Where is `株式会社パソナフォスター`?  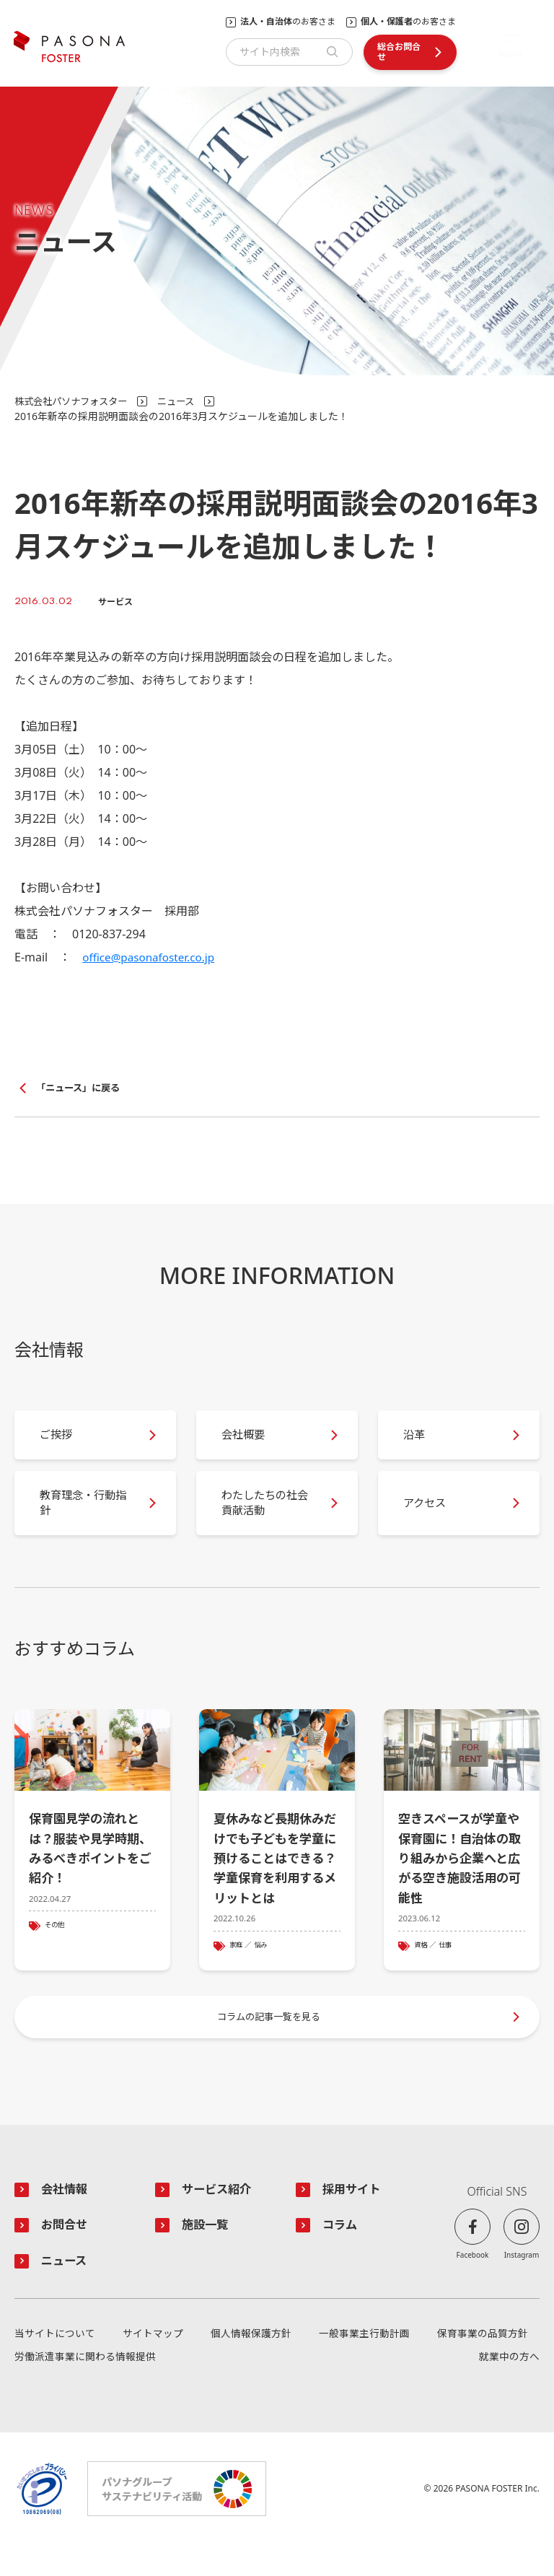
株式会社パソナフォスター is located at coordinates (75, 401).